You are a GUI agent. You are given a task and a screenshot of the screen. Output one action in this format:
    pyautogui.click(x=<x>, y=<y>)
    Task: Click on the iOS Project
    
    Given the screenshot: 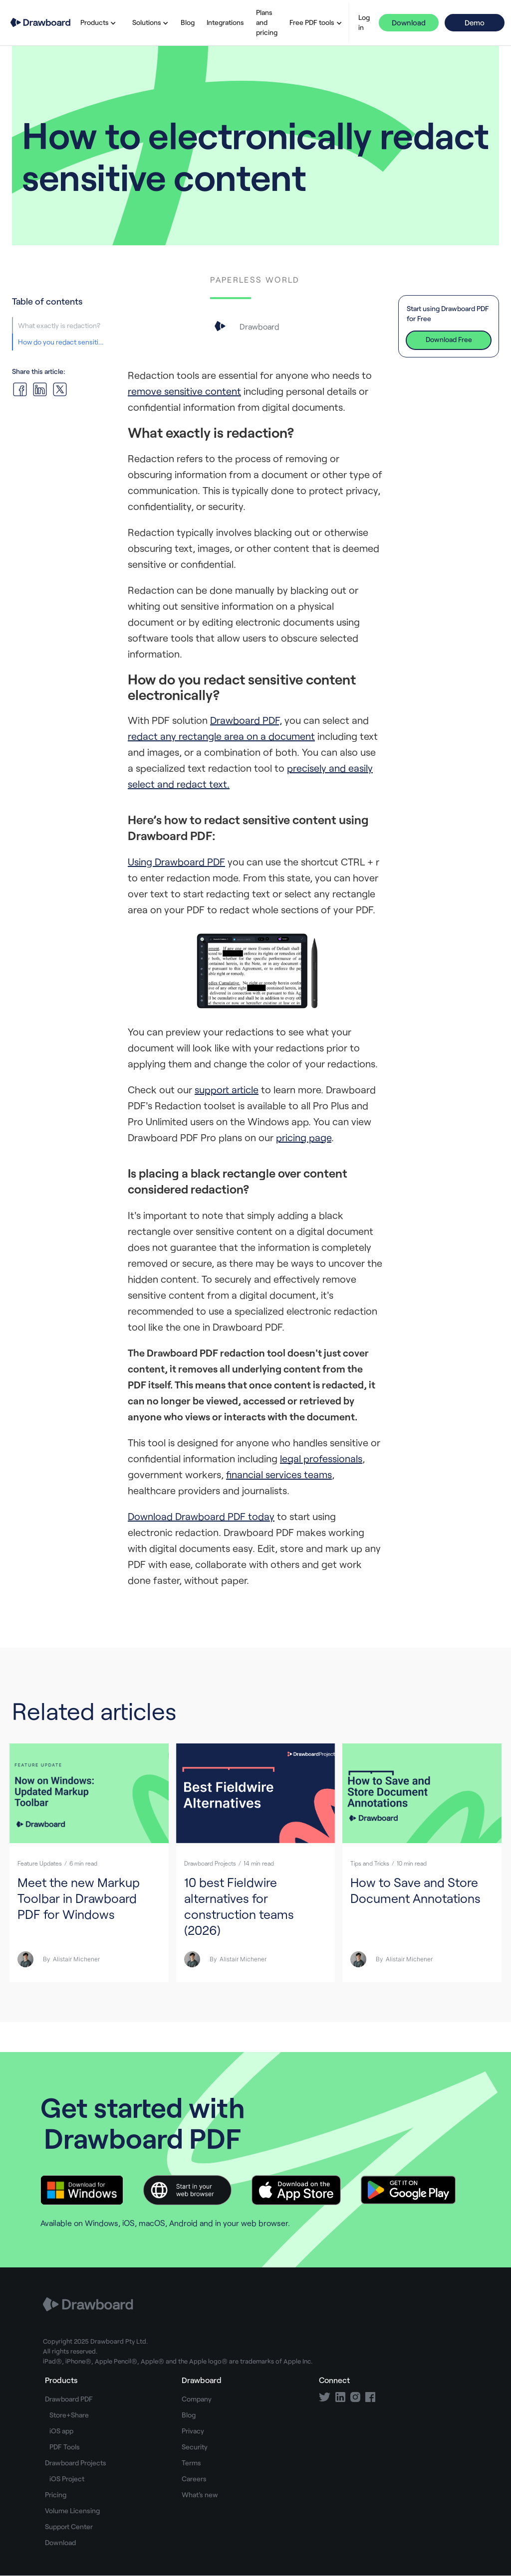 What is the action you would take?
    pyautogui.click(x=66, y=2478)
    